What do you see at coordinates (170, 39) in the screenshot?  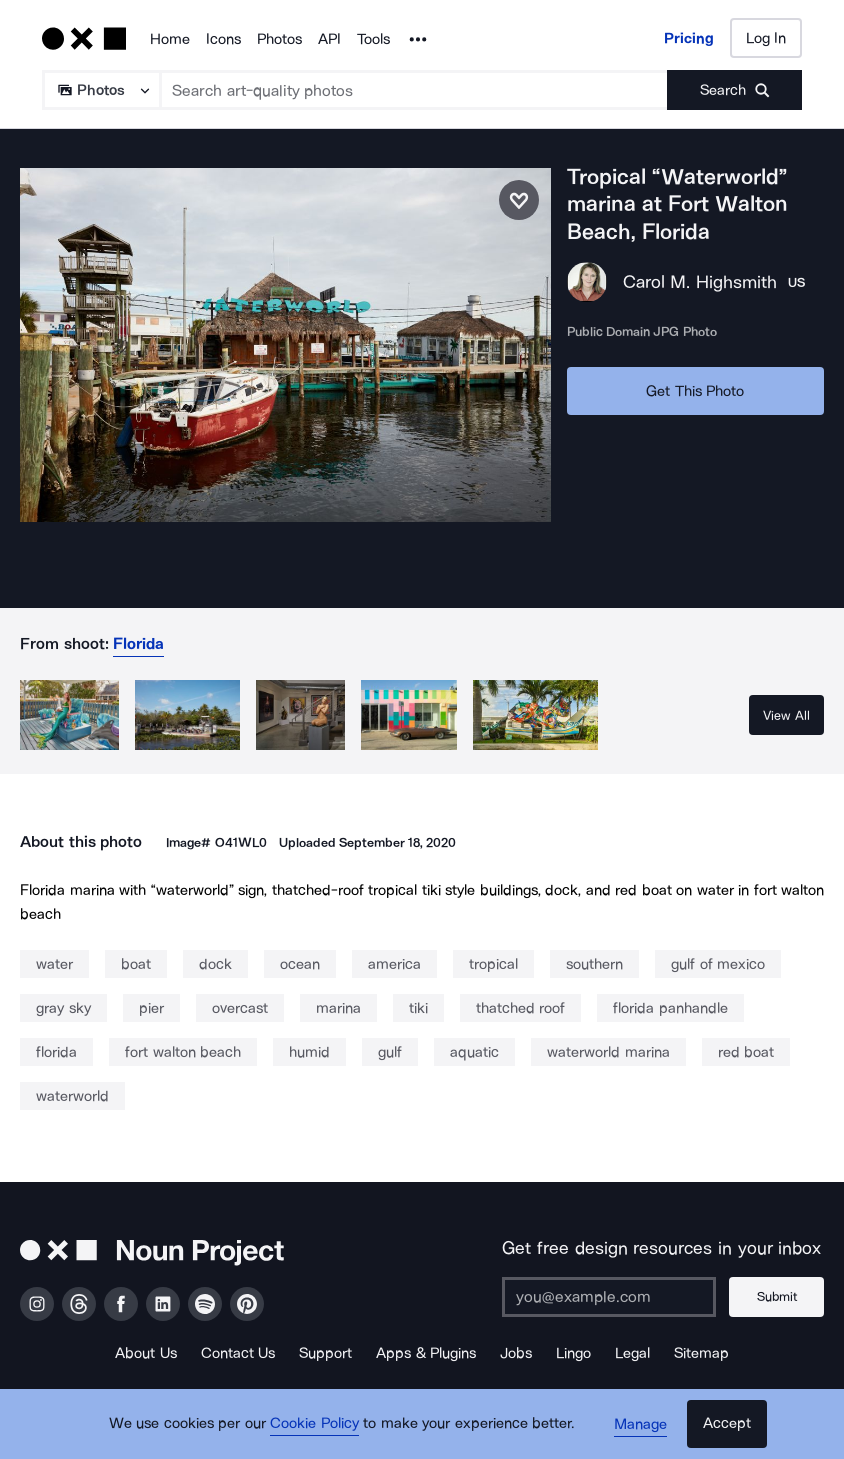 I see `Home` at bounding box center [170, 39].